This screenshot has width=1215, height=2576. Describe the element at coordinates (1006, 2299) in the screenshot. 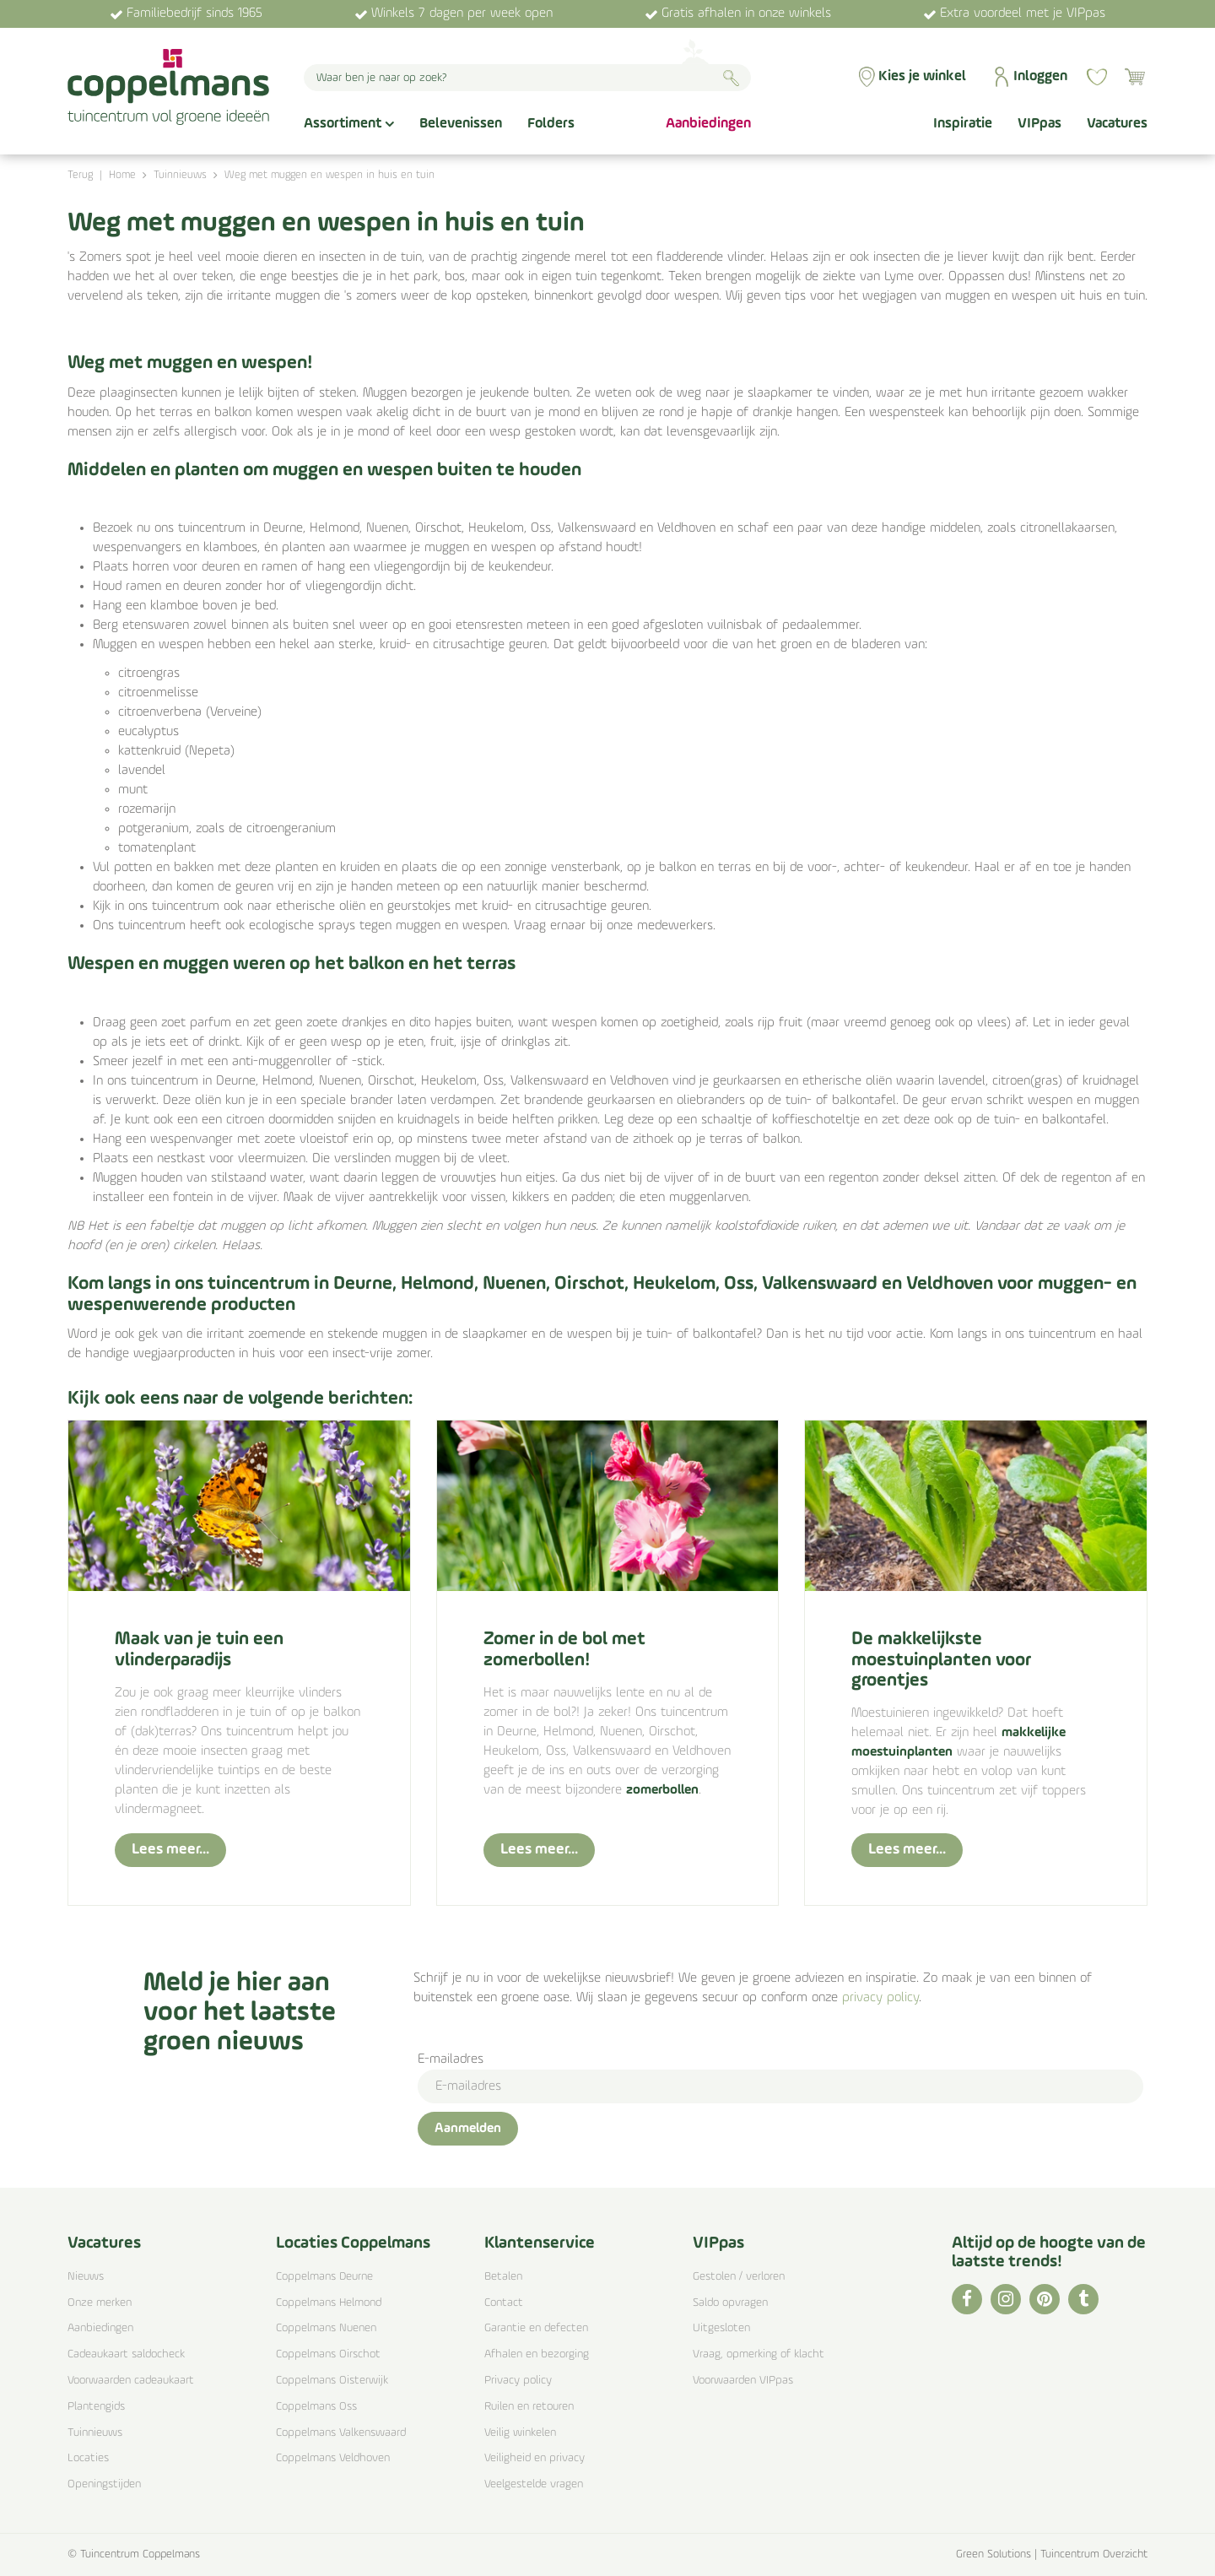

I see `IG` at that location.